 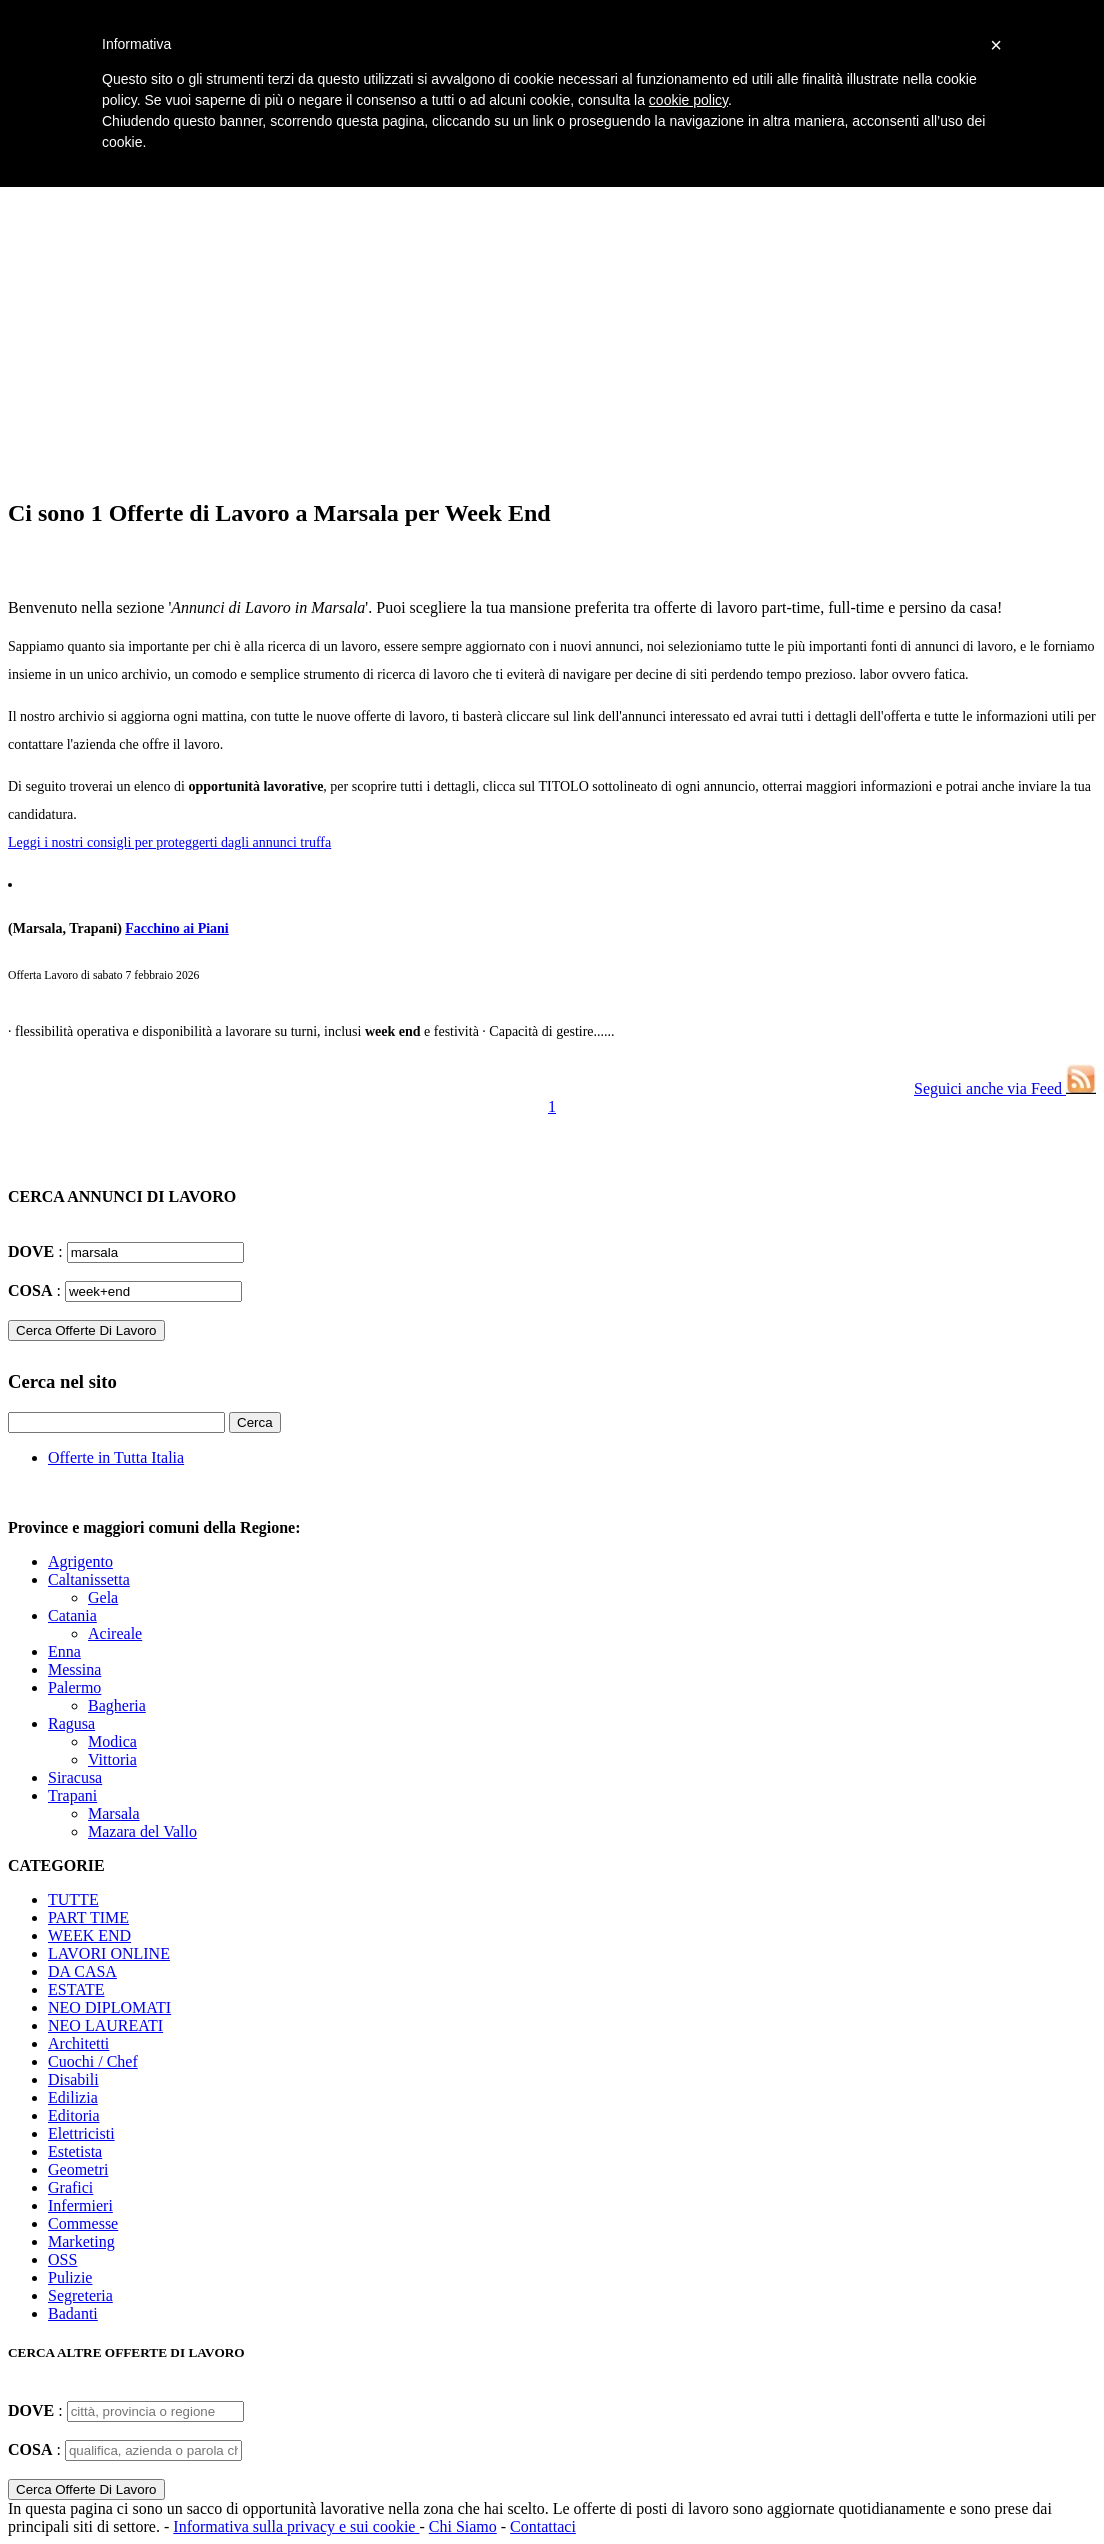 I want to click on Seguici anche via Feed, so click(x=1005, y=1088).